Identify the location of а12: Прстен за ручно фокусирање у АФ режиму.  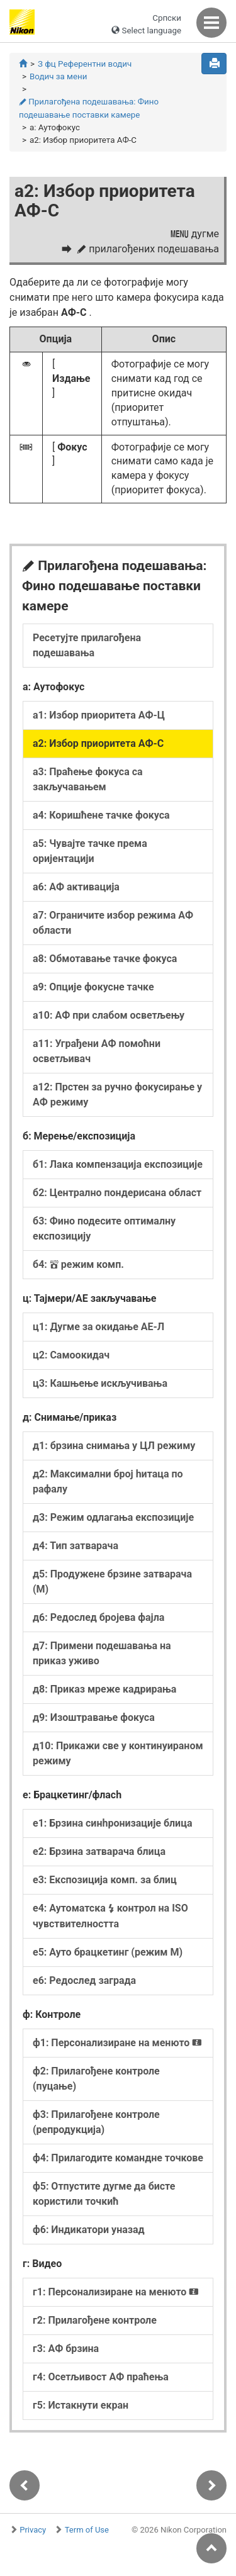
(117, 1094).